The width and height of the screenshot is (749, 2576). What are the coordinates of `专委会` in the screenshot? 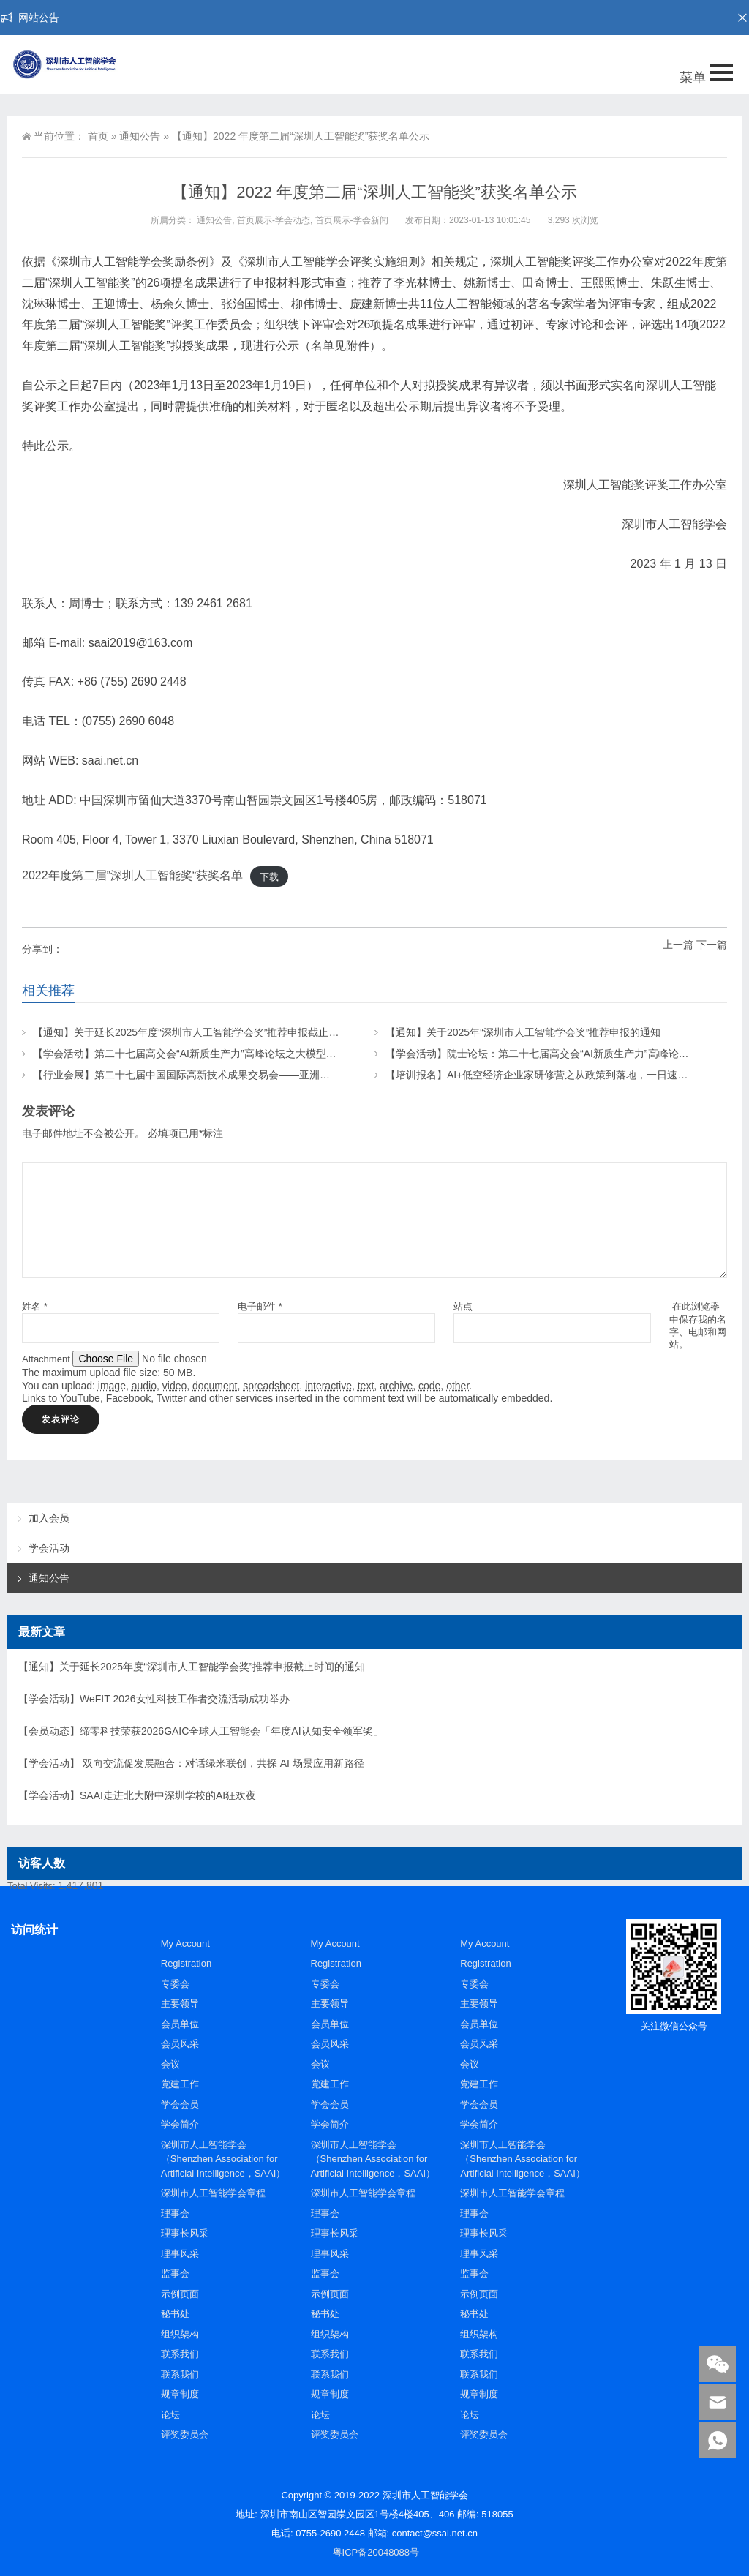 It's located at (175, 1983).